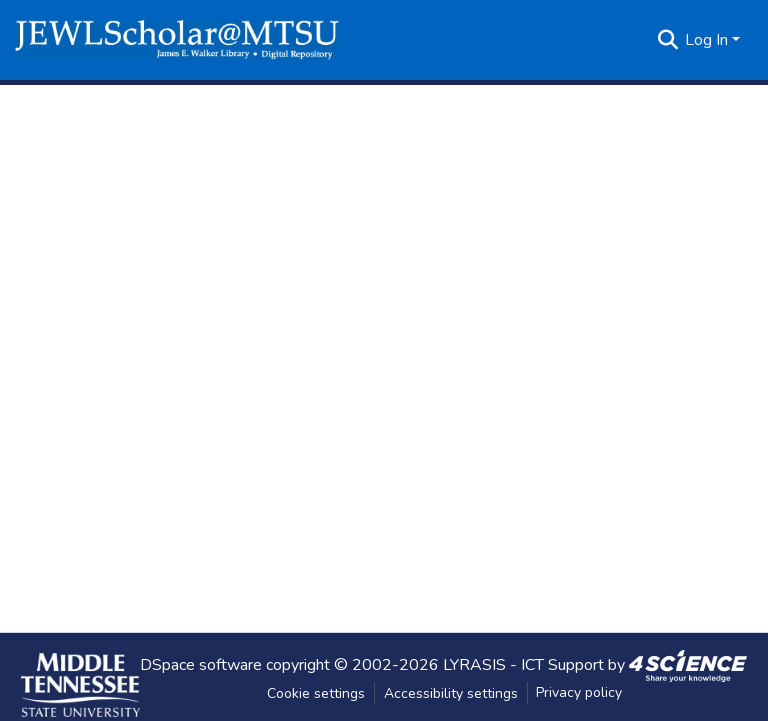  Describe the element at coordinates (579, 692) in the screenshot. I see `Privacy policy` at that location.